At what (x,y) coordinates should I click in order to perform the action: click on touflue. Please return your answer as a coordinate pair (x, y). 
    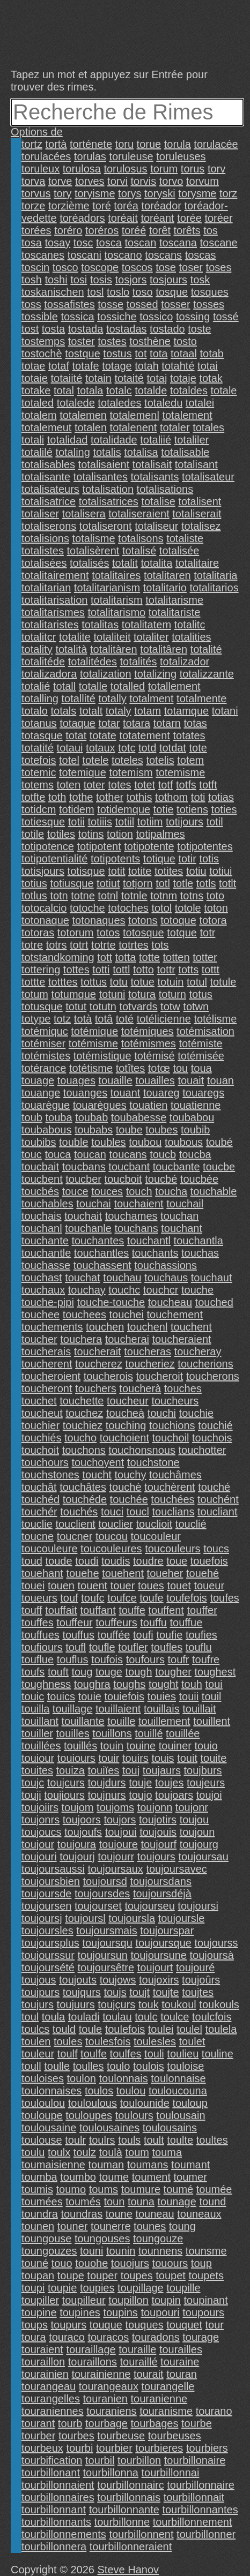
    Looking at the image, I should click on (37, 1659).